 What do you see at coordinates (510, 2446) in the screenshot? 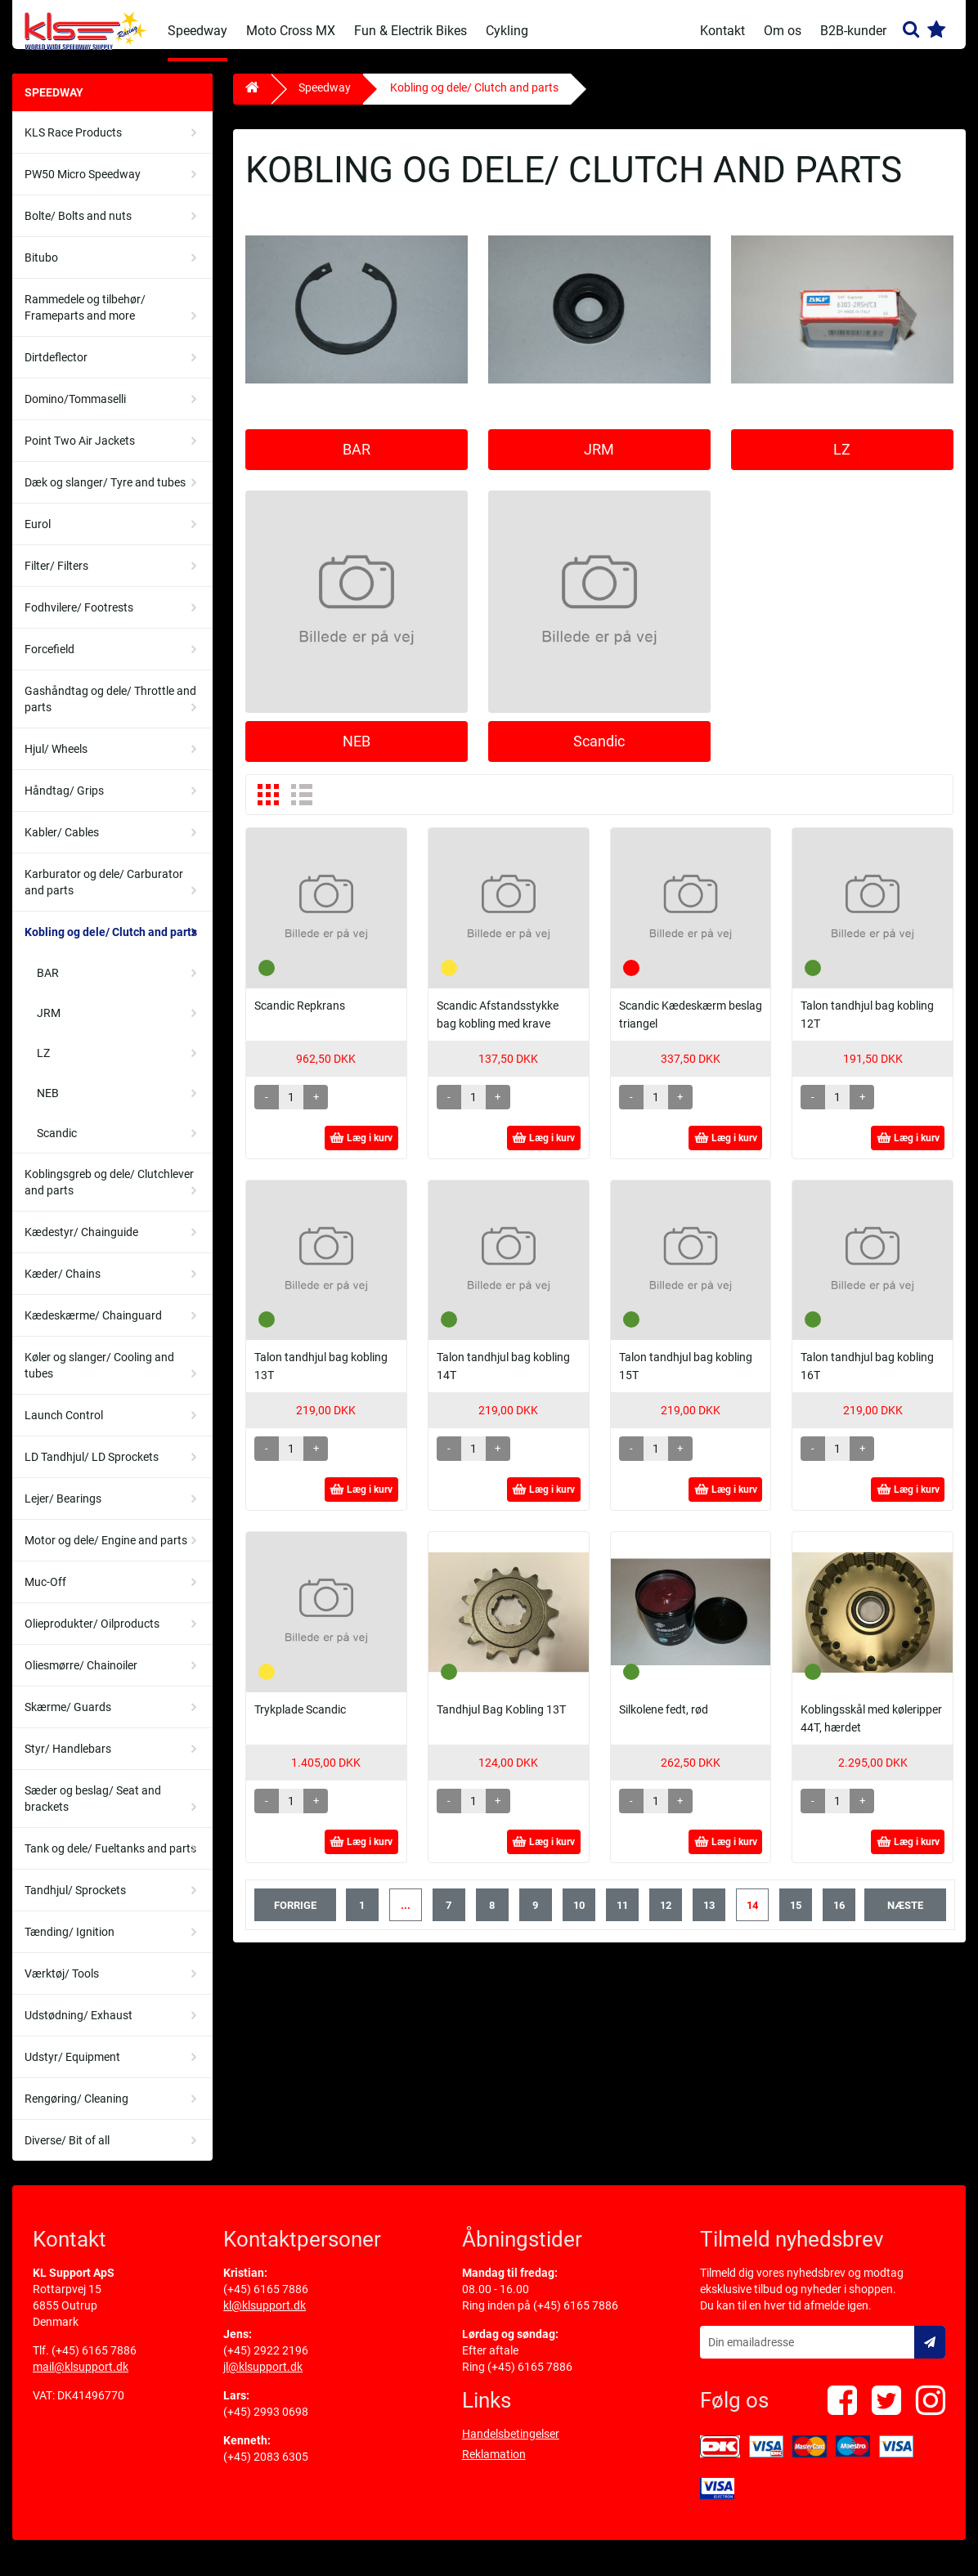
I see `Handelsbetingelser` at bounding box center [510, 2446].